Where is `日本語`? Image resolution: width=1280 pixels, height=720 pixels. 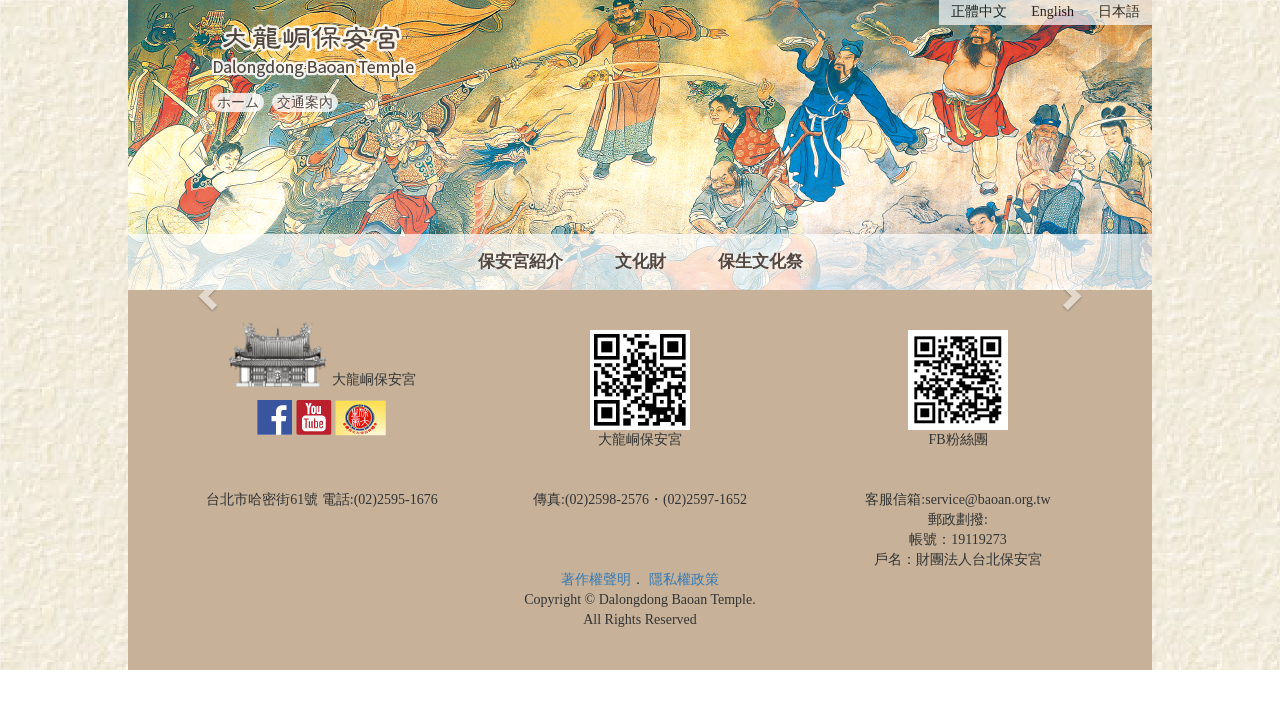
日本語 is located at coordinates (1119, 11).